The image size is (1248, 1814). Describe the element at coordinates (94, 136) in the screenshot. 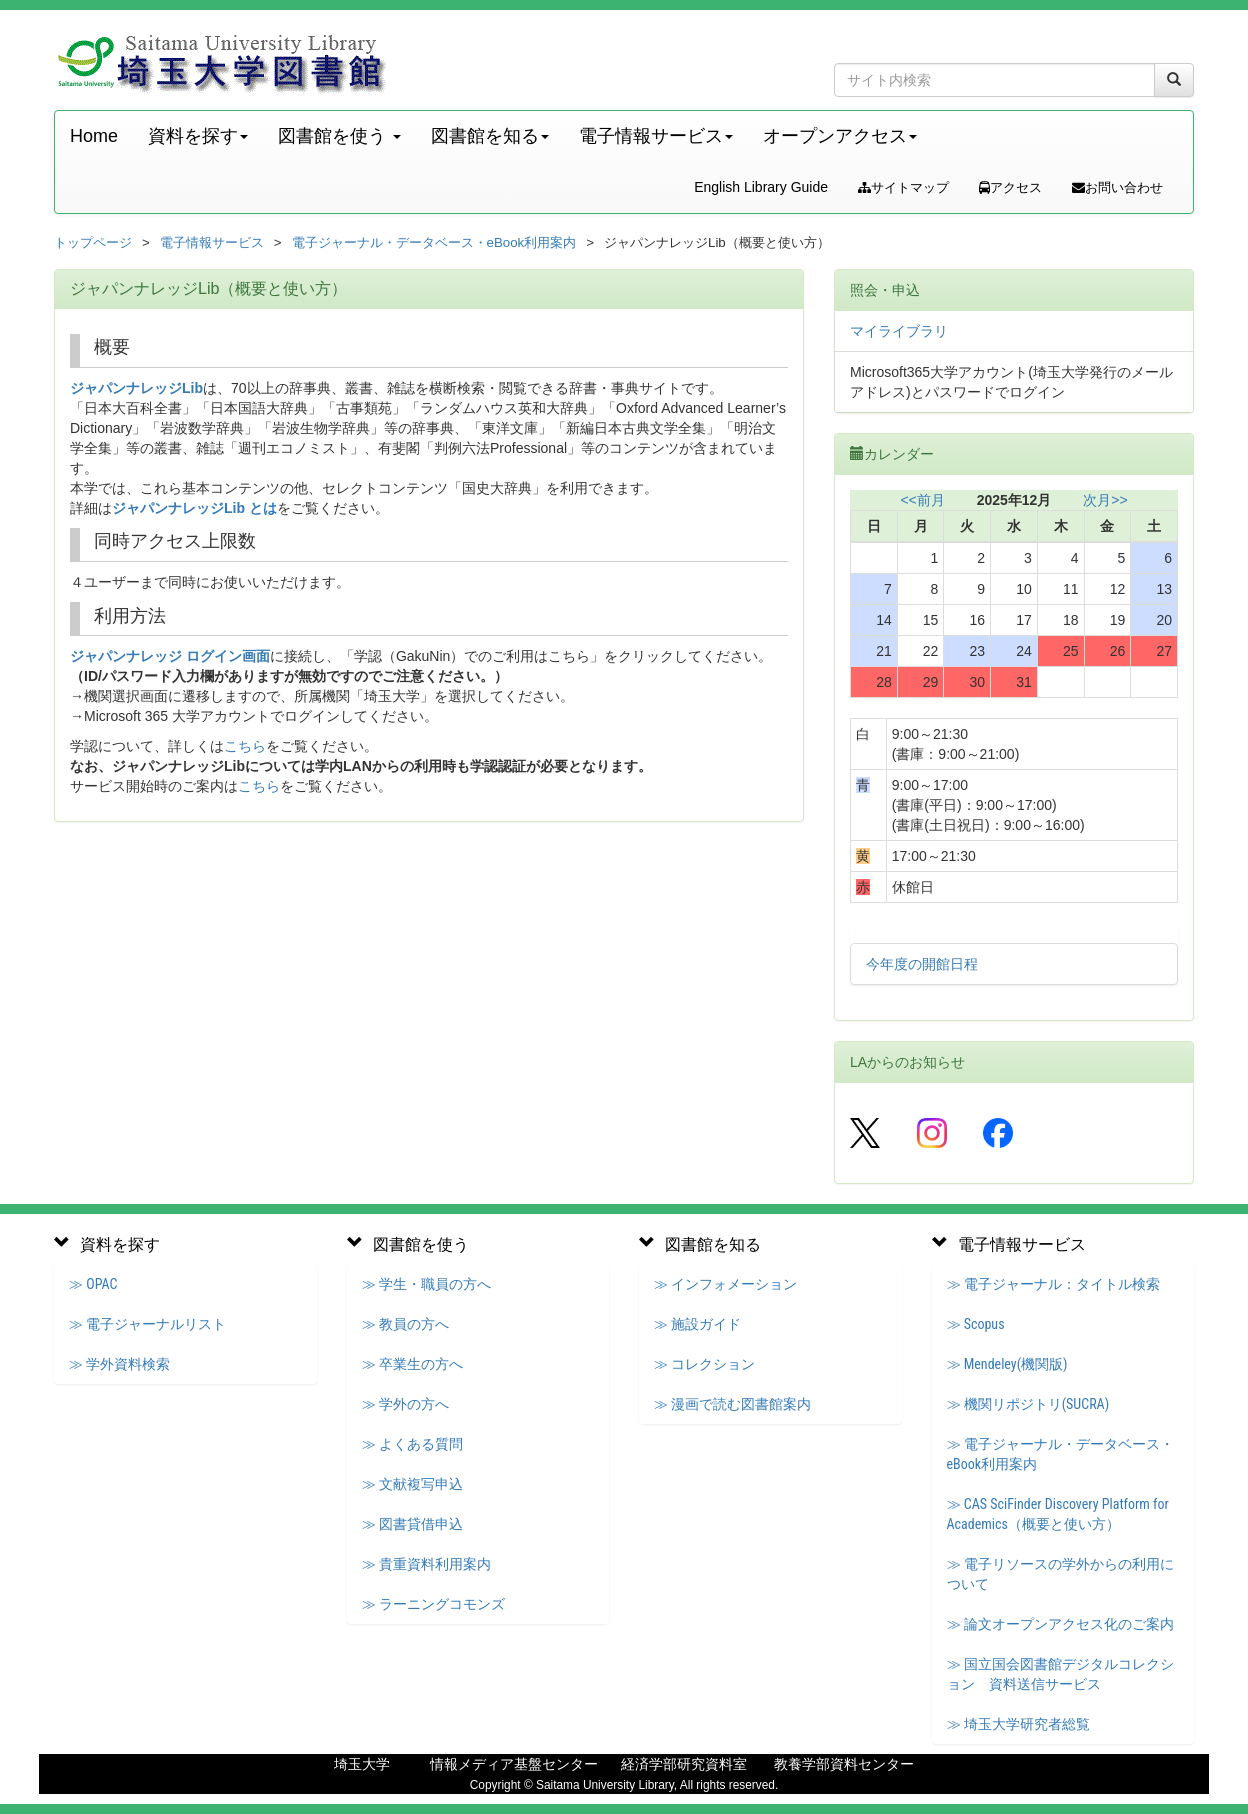

I see `Home` at that location.